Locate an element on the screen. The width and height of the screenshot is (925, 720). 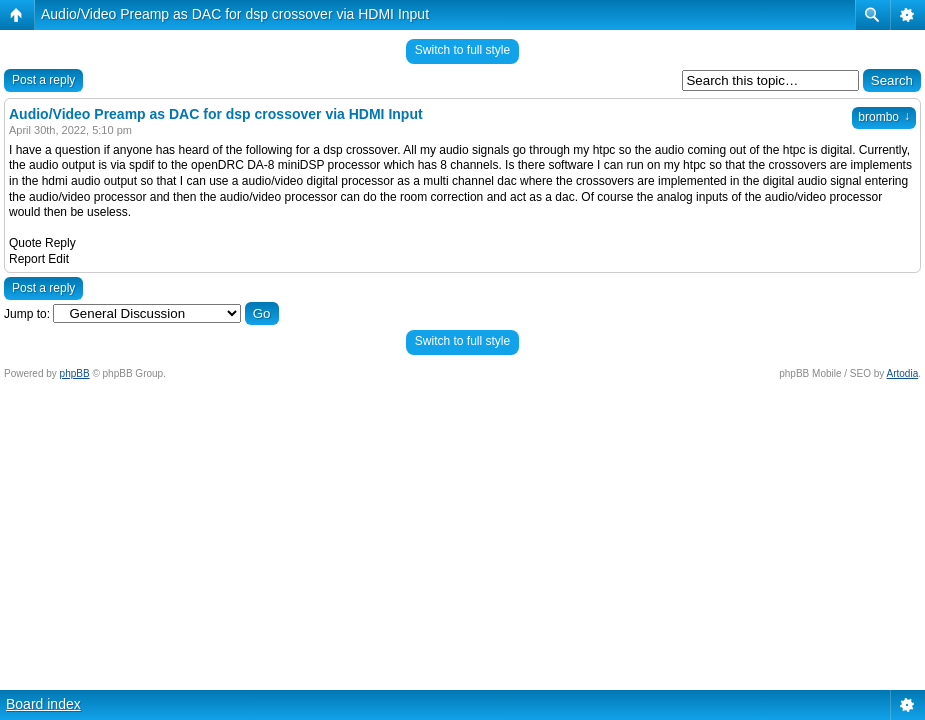
Artodia is located at coordinates (903, 373).